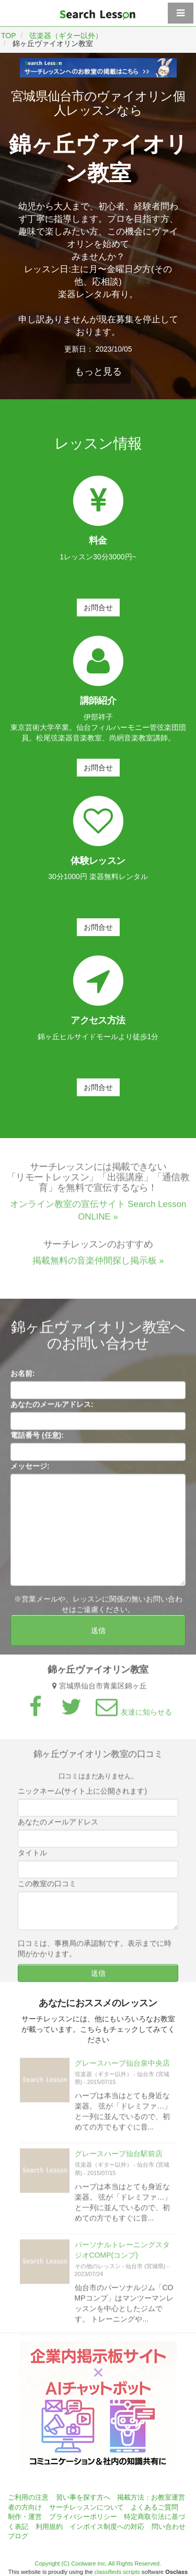 The width and height of the screenshot is (196, 2576). Describe the element at coordinates (52, 1407) in the screenshot. I see `あなたのメールアドレス:` at that location.